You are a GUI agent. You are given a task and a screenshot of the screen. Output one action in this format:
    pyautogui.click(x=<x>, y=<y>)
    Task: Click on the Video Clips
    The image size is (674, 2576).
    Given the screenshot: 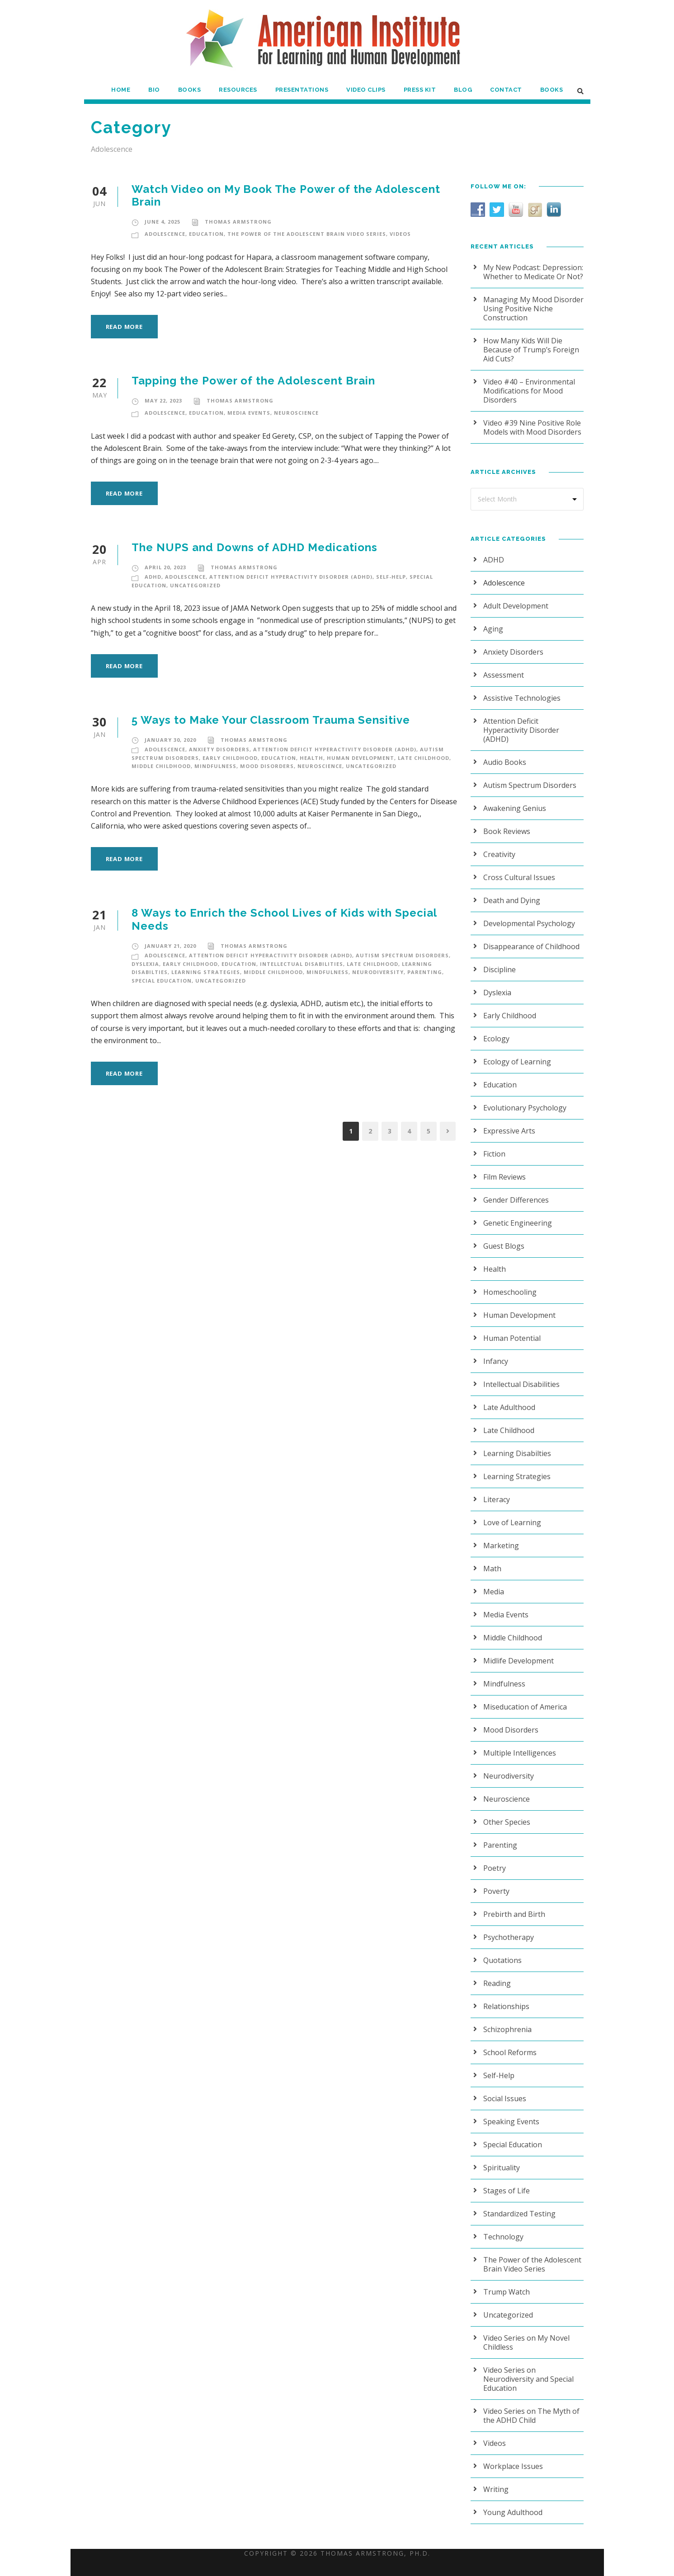 What is the action you would take?
    pyautogui.click(x=366, y=89)
    